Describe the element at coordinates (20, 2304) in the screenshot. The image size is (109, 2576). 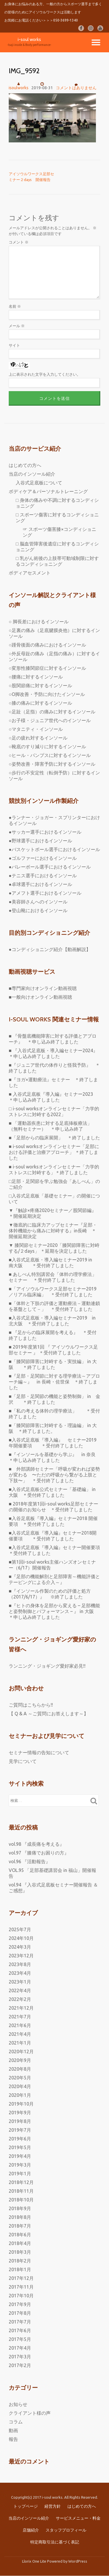
I see `2017年9月` at that location.